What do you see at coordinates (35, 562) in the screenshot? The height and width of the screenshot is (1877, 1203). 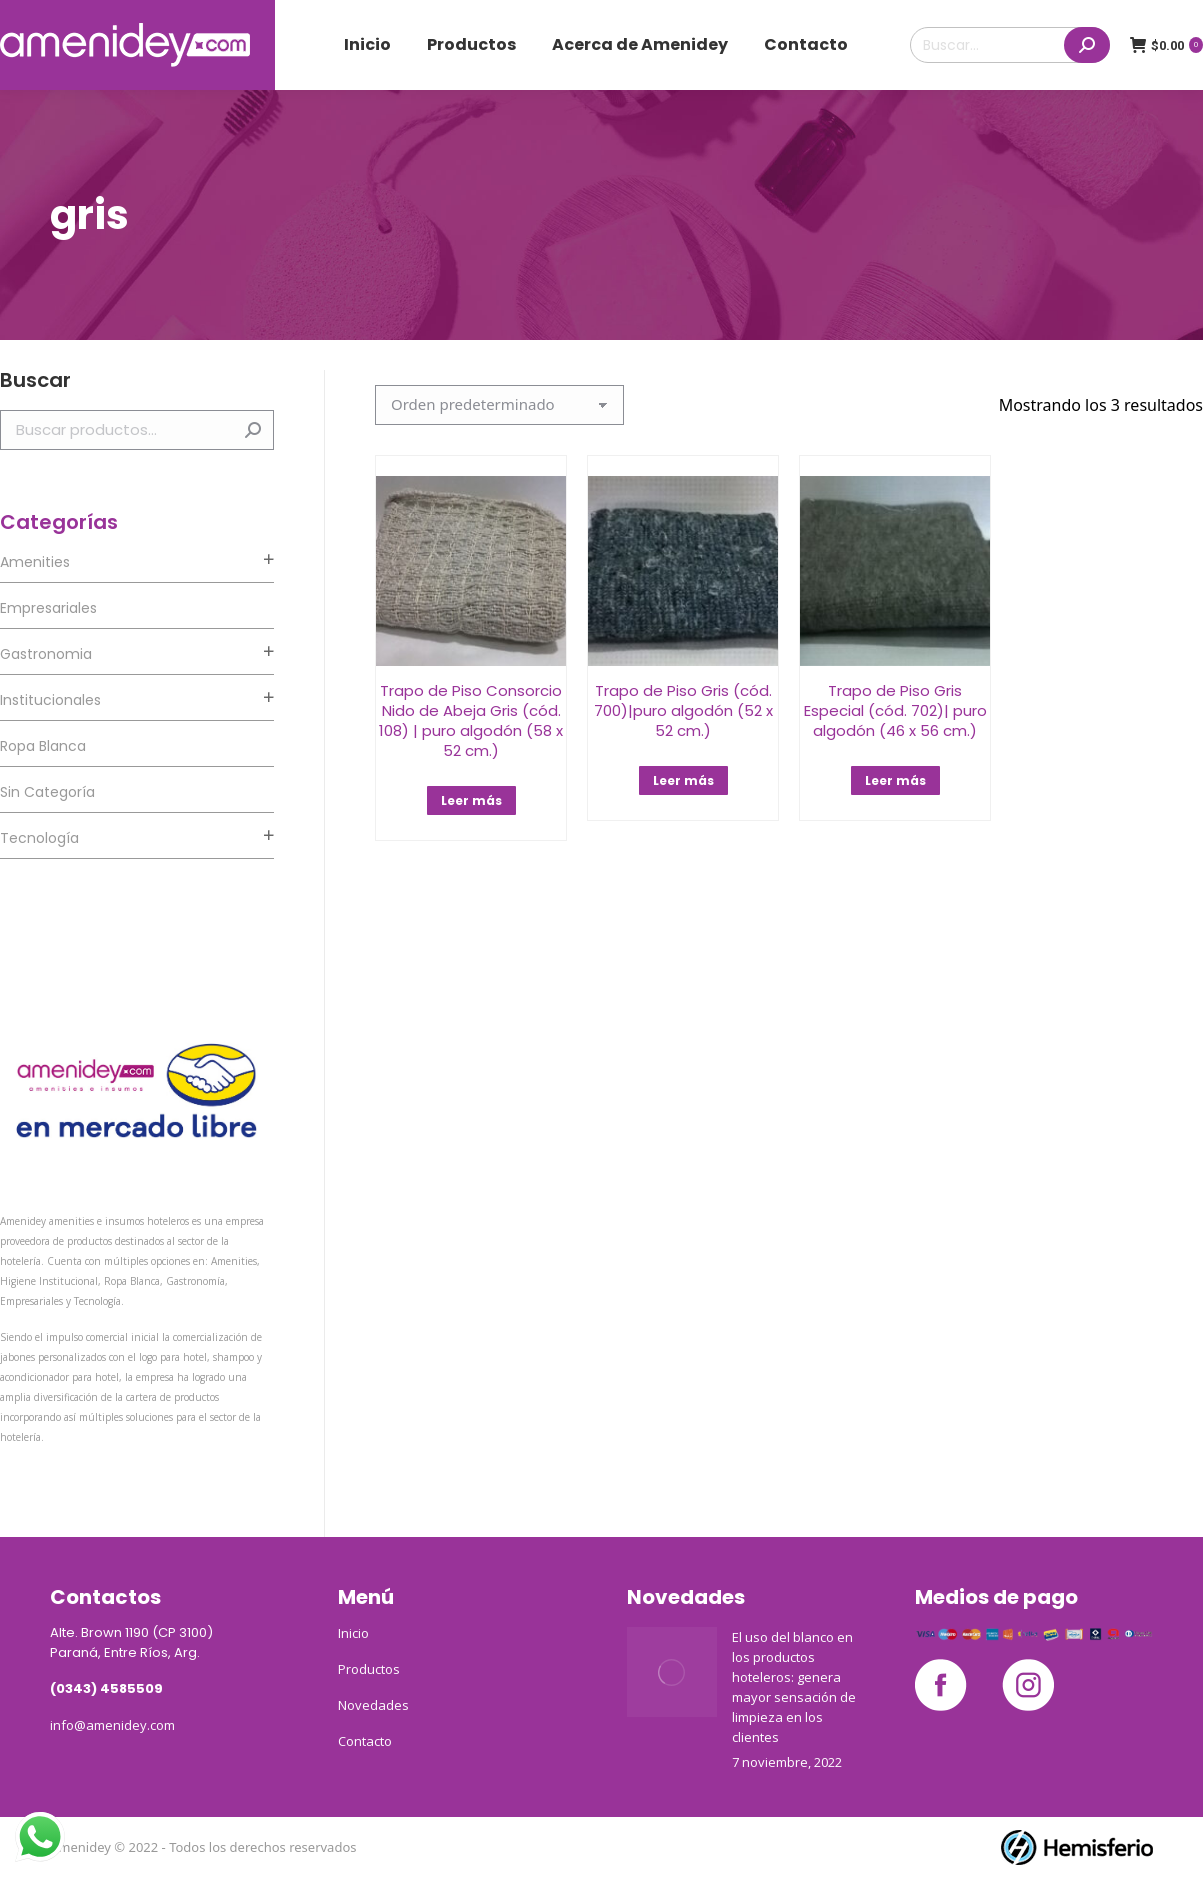 I see `Amenities` at bounding box center [35, 562].